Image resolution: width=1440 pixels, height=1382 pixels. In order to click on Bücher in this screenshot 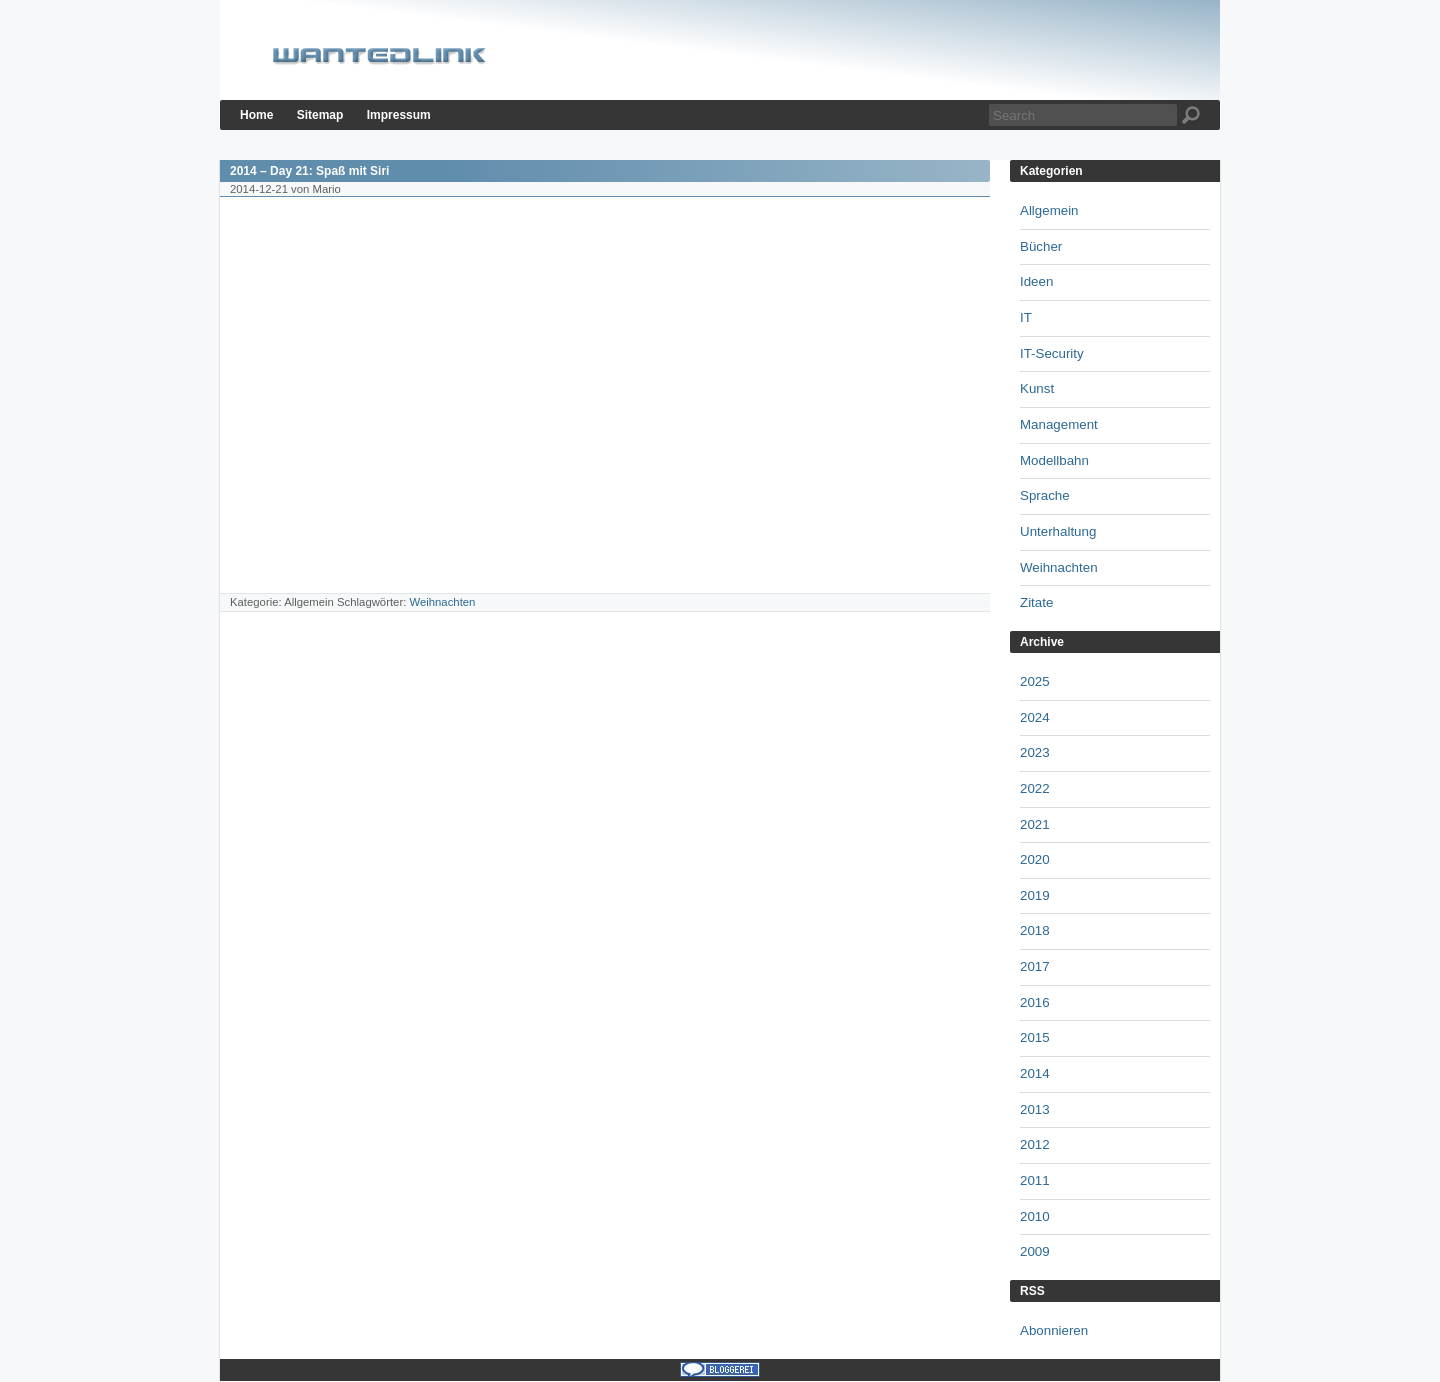, I will do `click(1041, 246)`.